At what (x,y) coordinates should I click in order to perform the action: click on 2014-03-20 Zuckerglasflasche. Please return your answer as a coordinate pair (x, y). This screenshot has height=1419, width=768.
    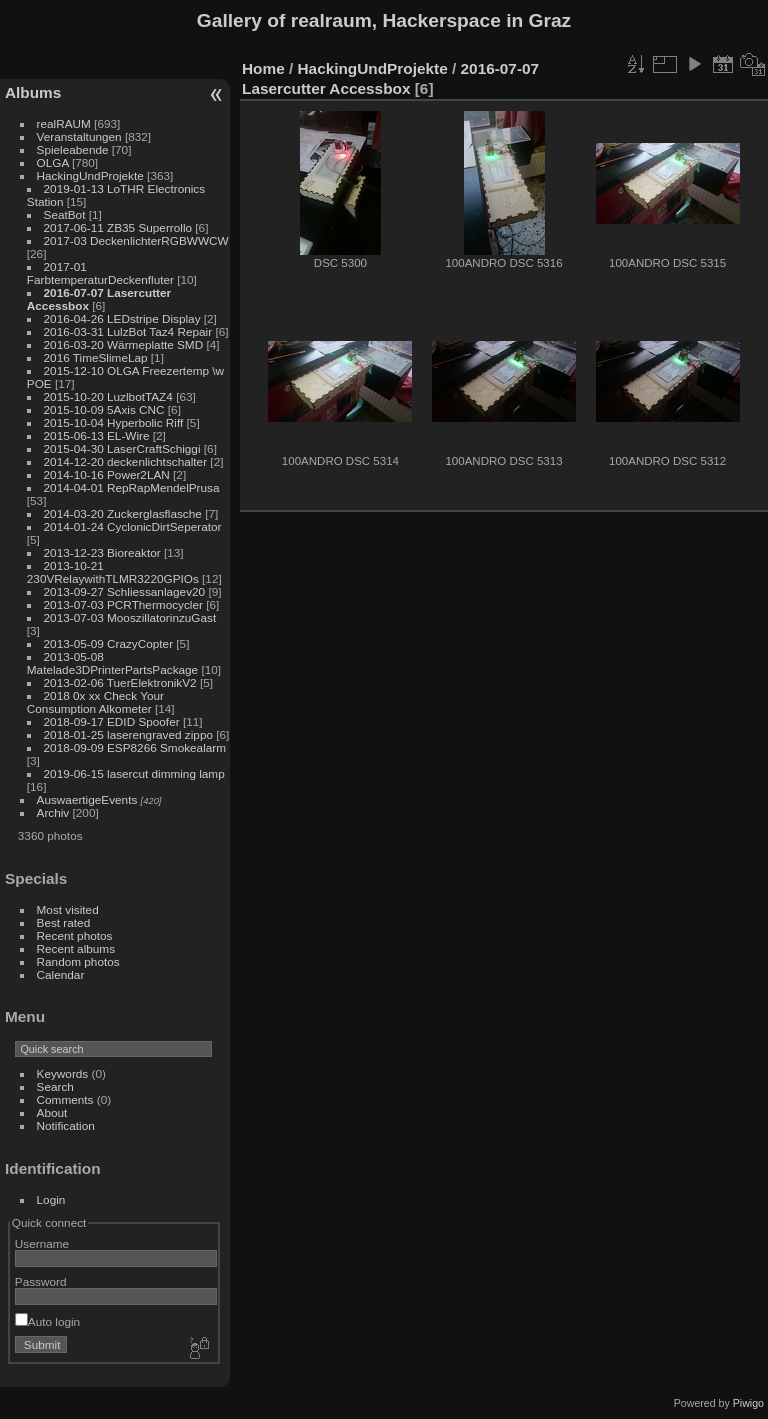
    Looking at the image, I should click on (123, 513).